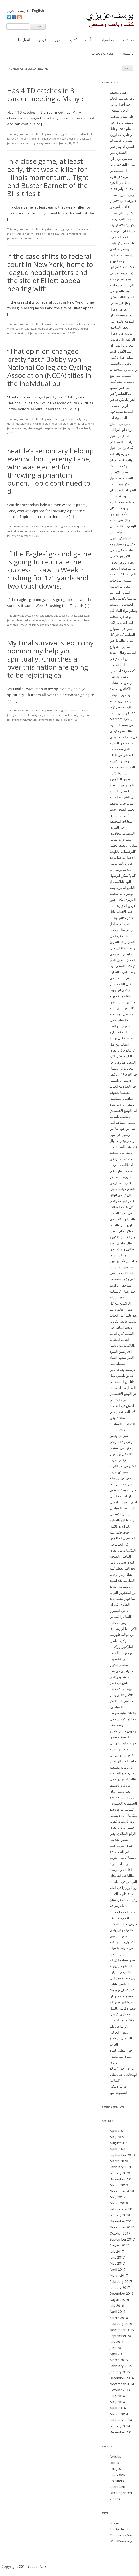 The height and width of the screenshot is (2576, 139). I want to click on فارسی, so click(23, 10).